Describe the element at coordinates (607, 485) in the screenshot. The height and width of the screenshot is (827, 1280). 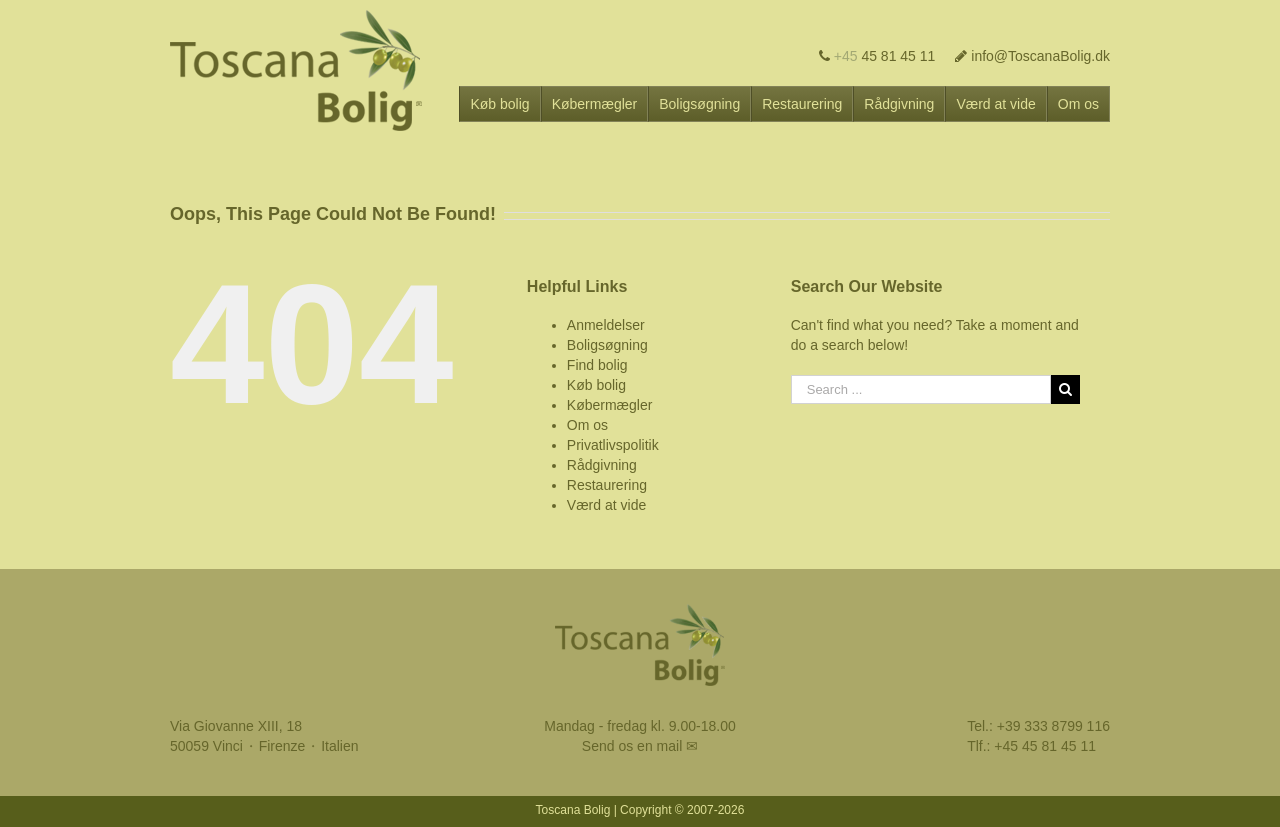
I see `Restaurering` at that location.